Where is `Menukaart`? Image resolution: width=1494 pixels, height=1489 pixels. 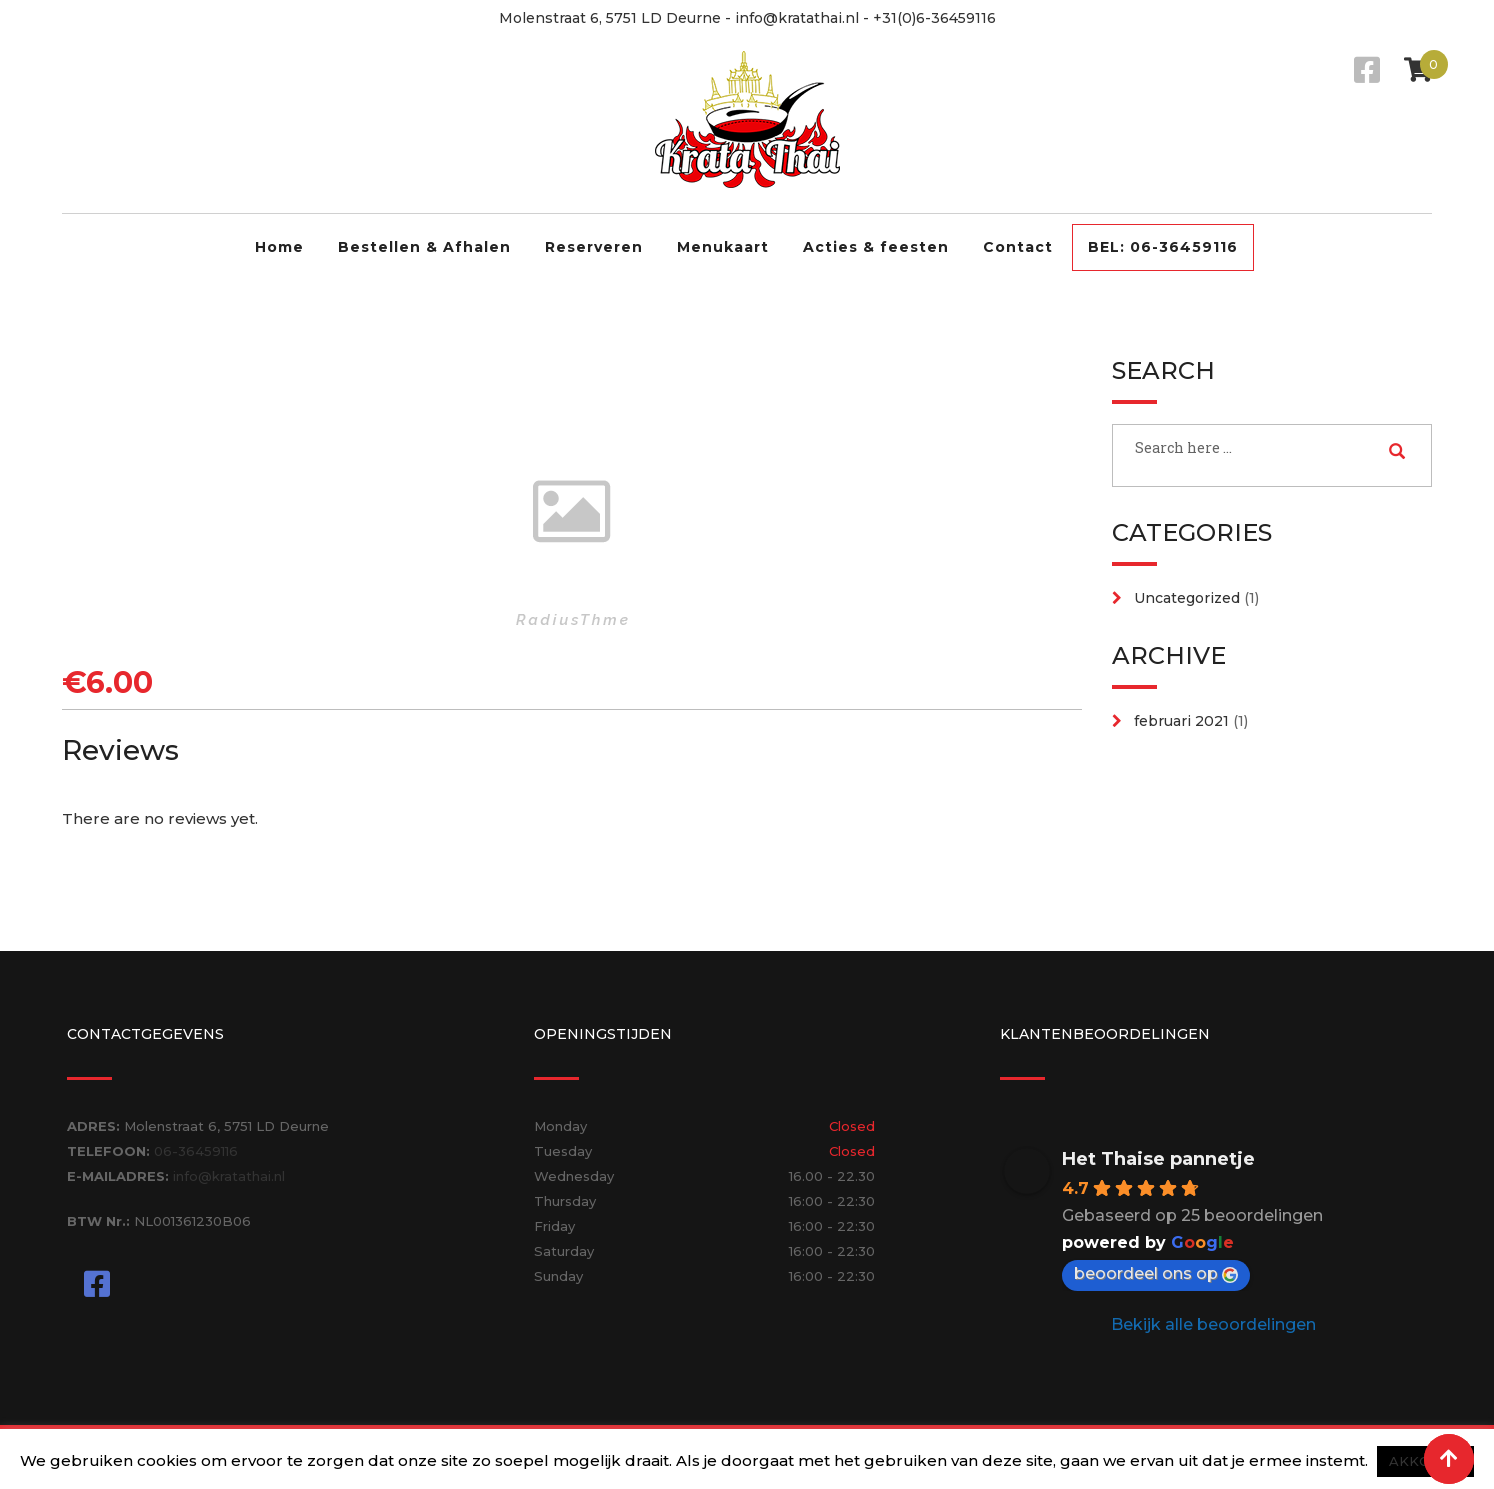
Menukaart is located at coordinates (723, 247).